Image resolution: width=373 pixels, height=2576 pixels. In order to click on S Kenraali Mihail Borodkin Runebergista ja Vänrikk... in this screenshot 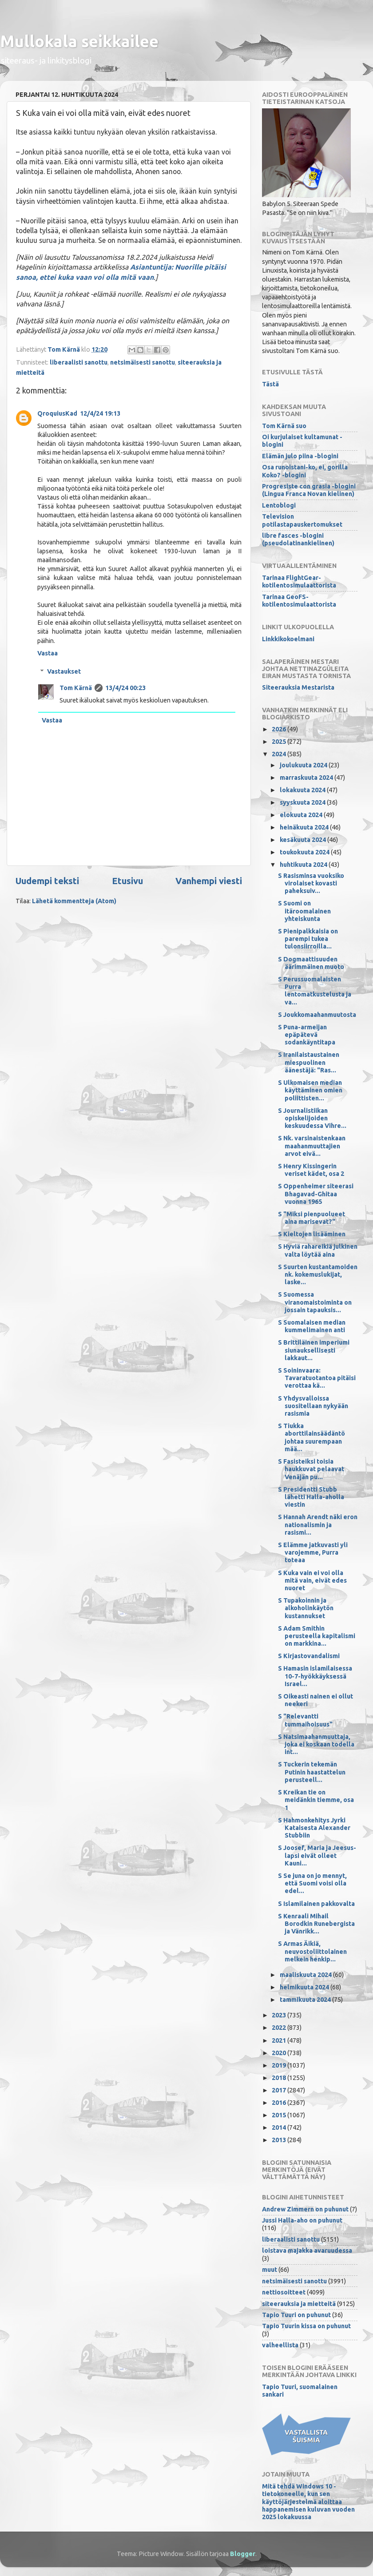, I will do `click(316, 1924)`.